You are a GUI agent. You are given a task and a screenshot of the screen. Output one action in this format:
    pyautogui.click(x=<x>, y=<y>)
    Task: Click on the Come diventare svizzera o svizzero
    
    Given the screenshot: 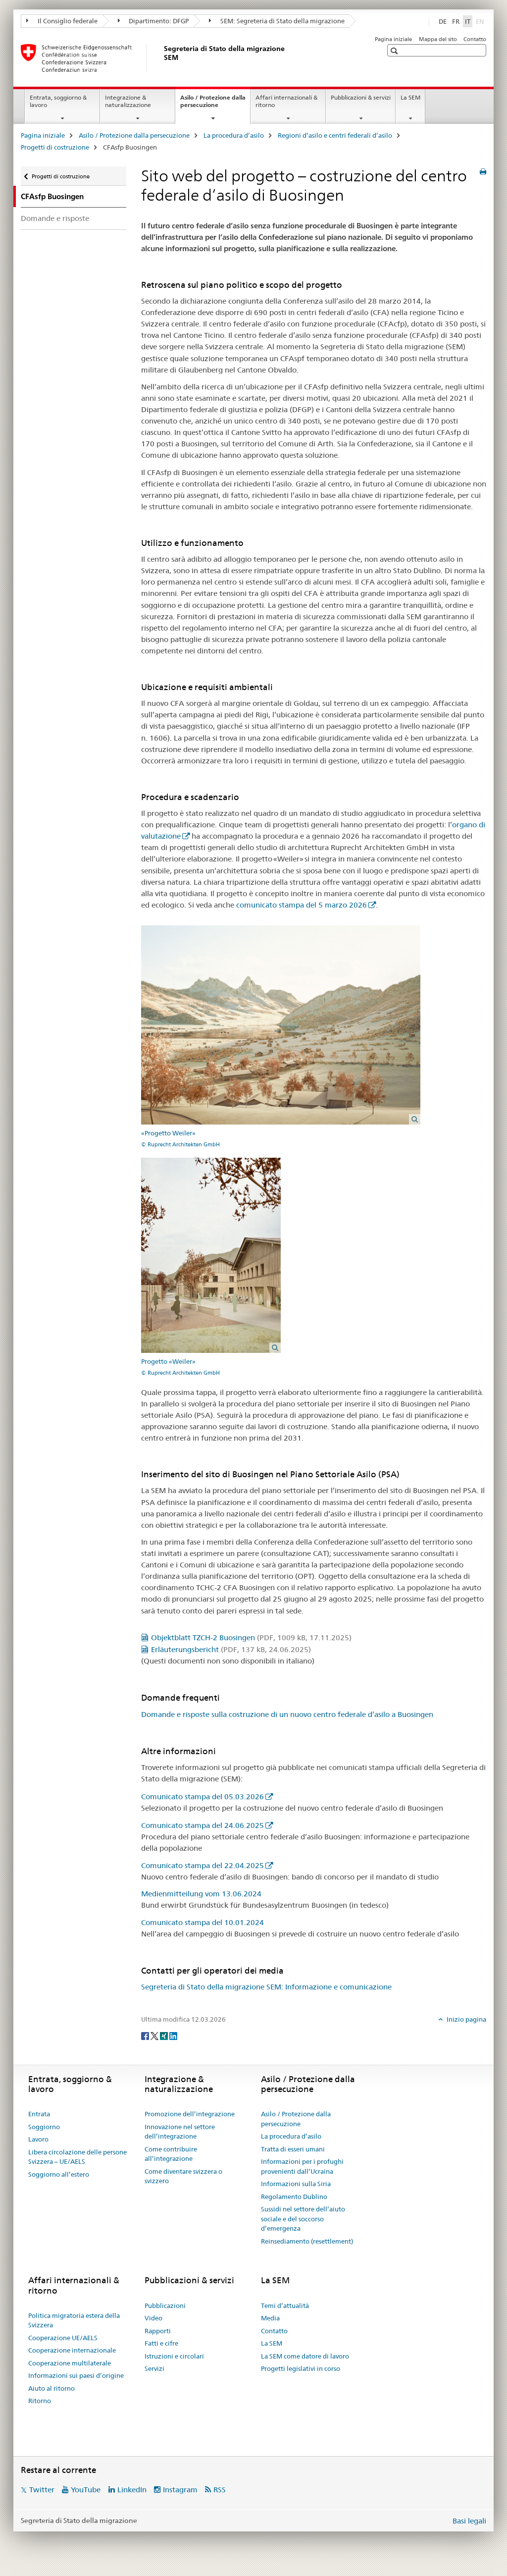 What is the action you would take?
    pyautogui.click(x=183, y=2176)
    